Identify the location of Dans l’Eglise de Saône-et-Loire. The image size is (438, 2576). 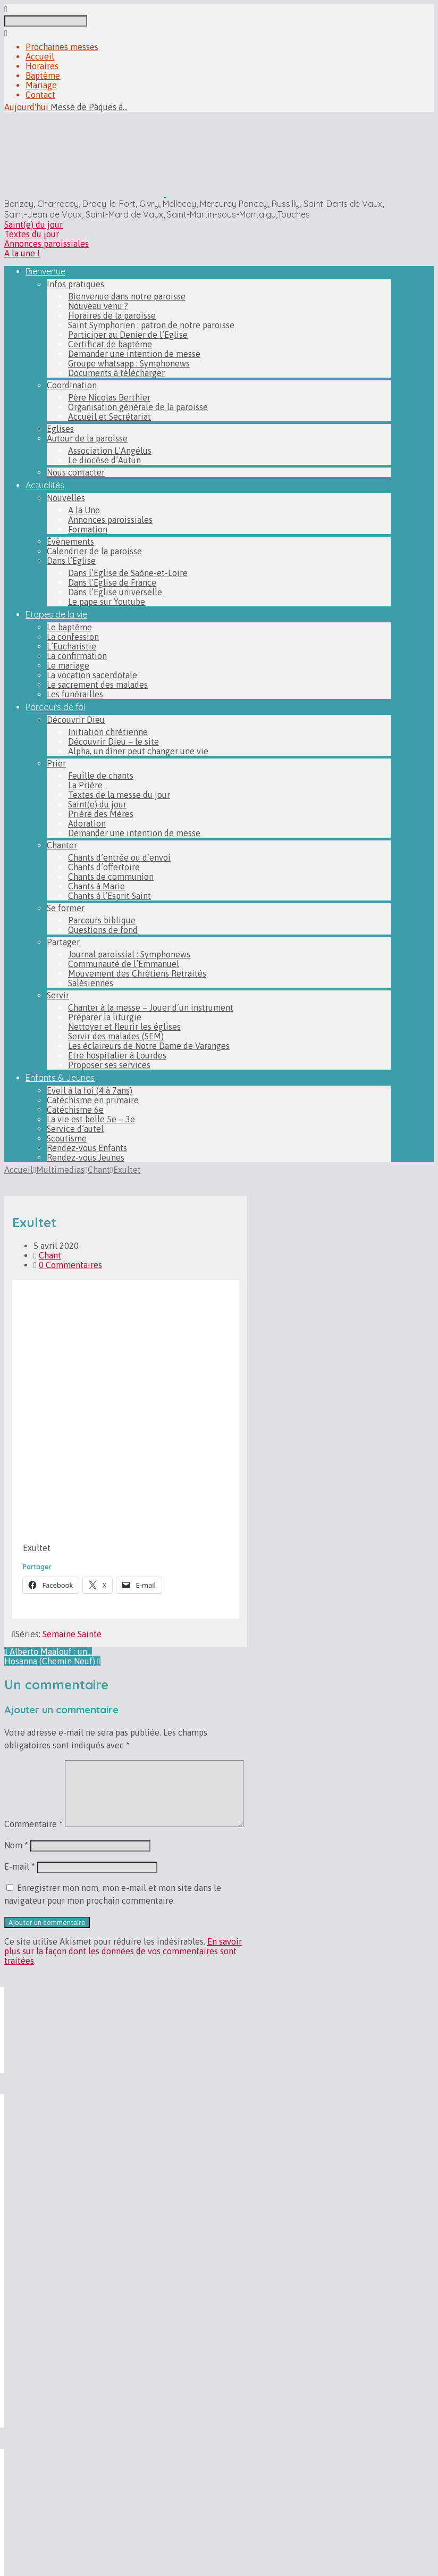
(128, 573).